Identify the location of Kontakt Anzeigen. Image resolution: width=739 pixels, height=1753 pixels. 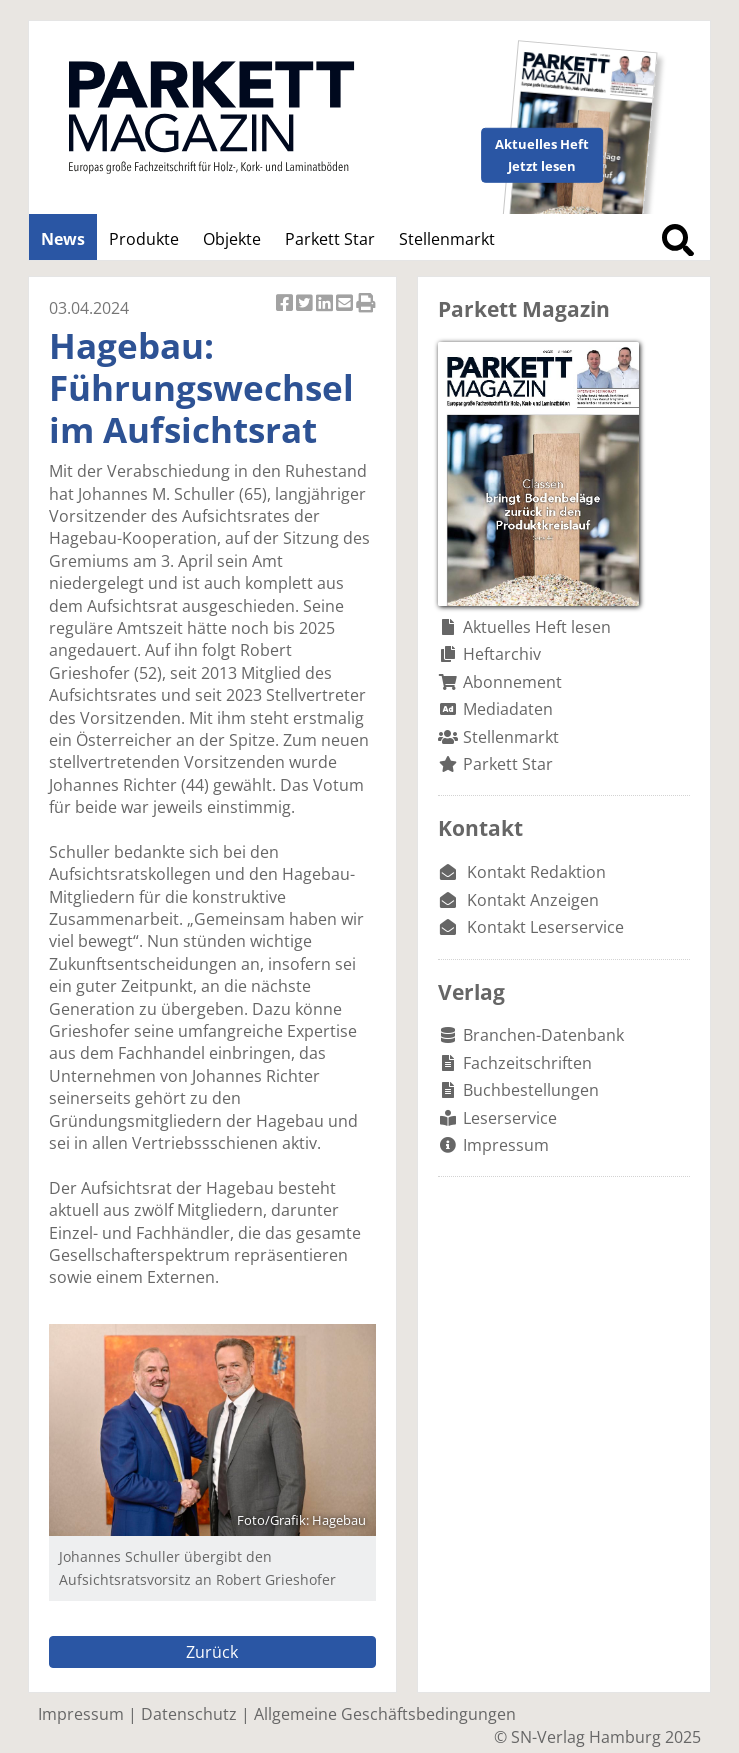
(533, 900).